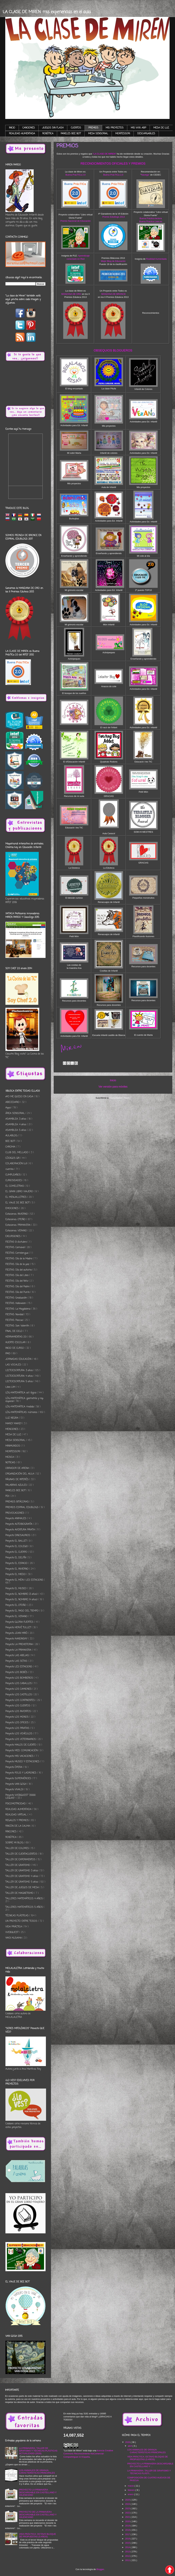  I want to click on YAYOI KUSAMA, so click(14, 1938).